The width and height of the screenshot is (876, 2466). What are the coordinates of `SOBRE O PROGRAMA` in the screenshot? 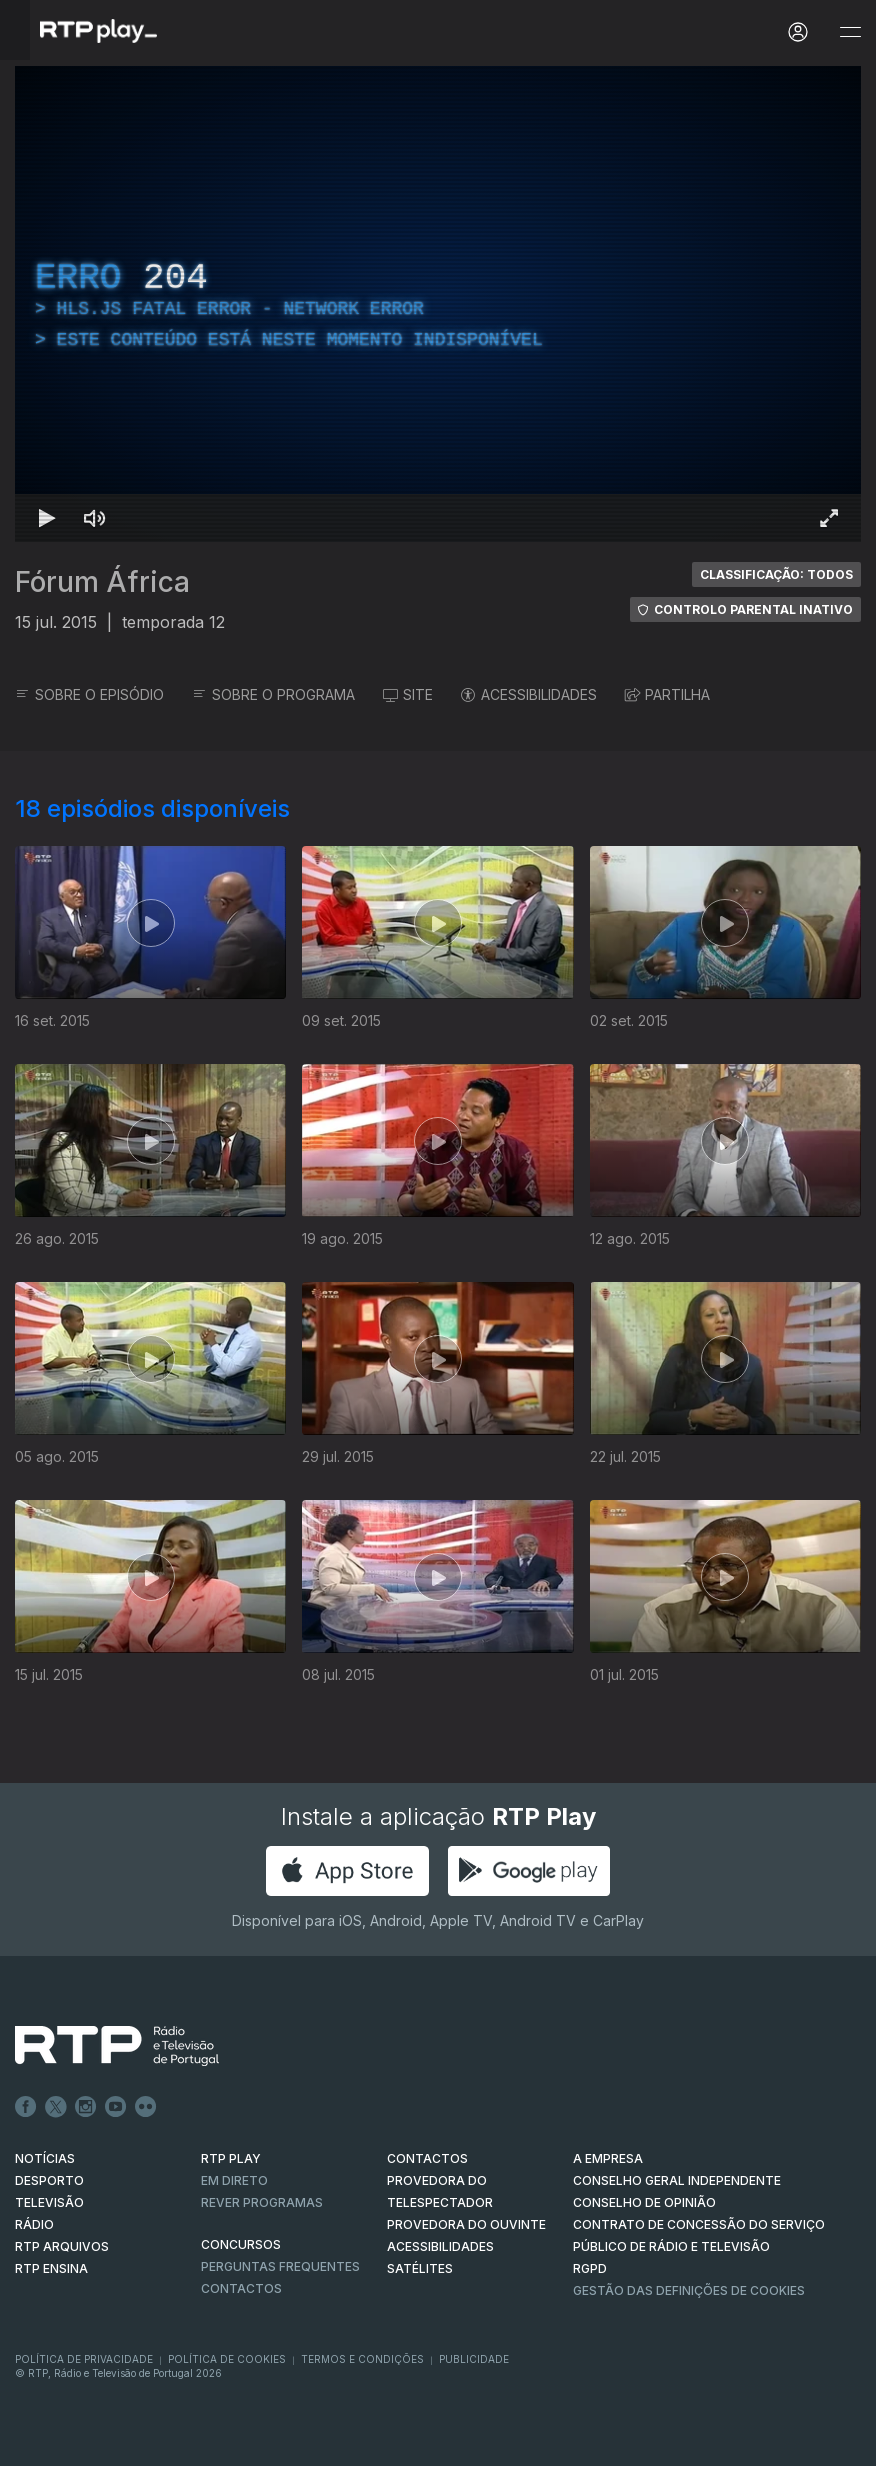 It's located at (273, 694).